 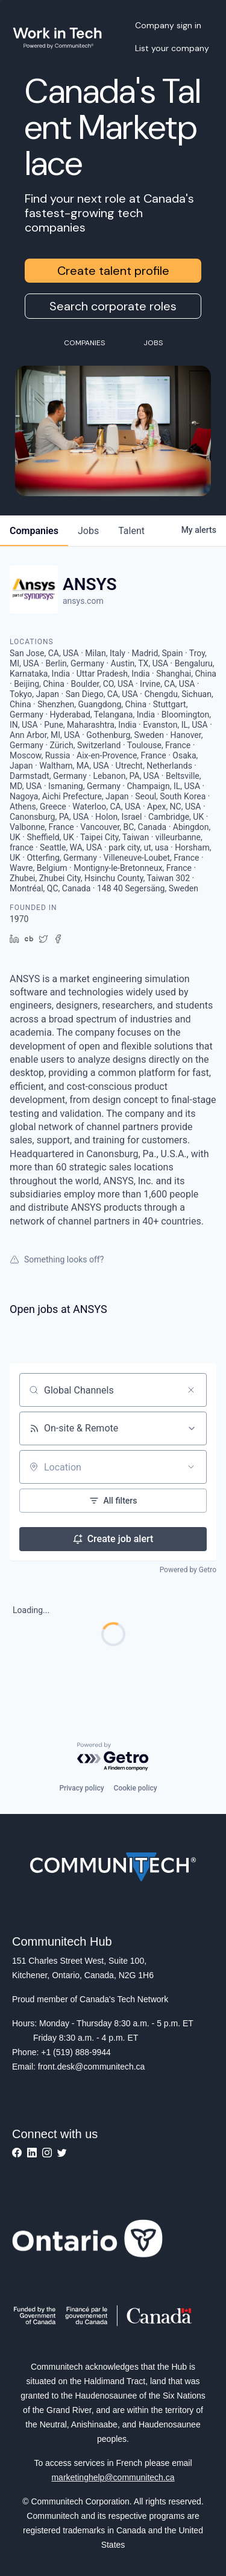 I want to click on [Open location filter], so click(x=191, y=1467).